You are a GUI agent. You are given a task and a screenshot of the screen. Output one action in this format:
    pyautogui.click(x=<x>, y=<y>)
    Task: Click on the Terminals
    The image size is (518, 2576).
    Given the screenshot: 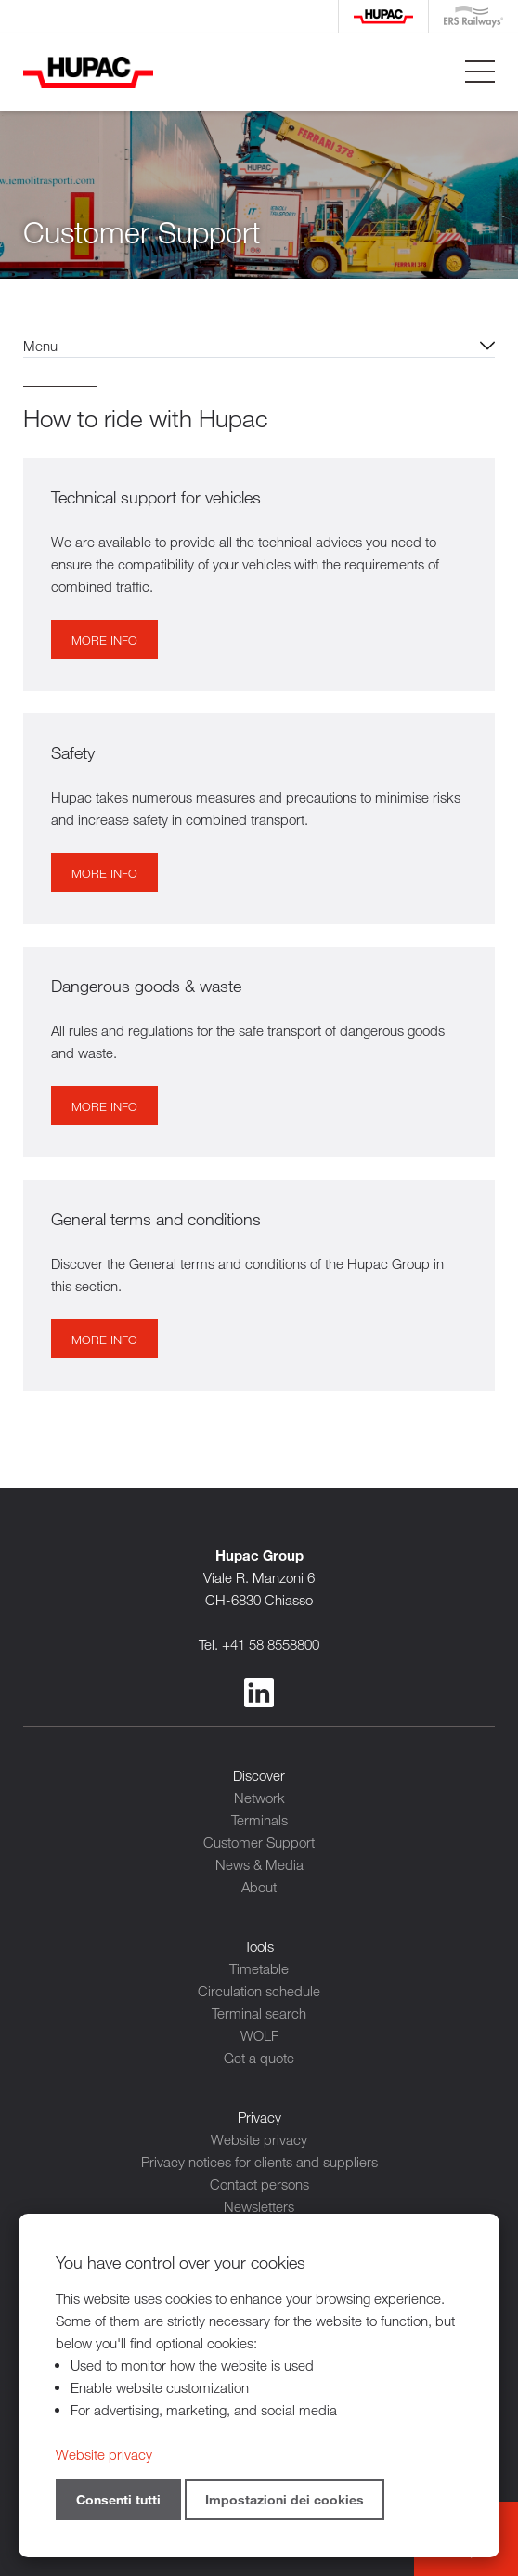 What is the action you would take?
    pyautogui.click(x=259, y=1819)
    